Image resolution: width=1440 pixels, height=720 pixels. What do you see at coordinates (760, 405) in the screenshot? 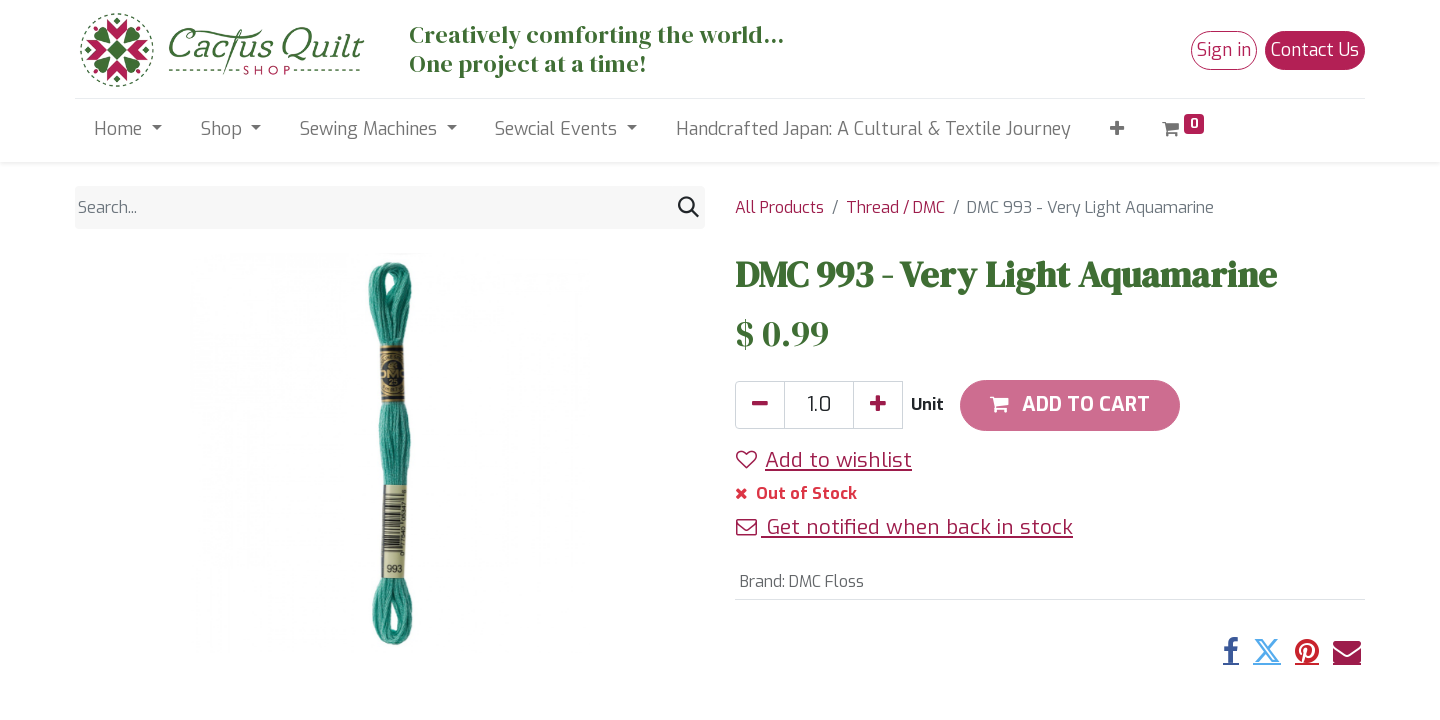
I see `[Remove one]` at bounding box center [760, 405].